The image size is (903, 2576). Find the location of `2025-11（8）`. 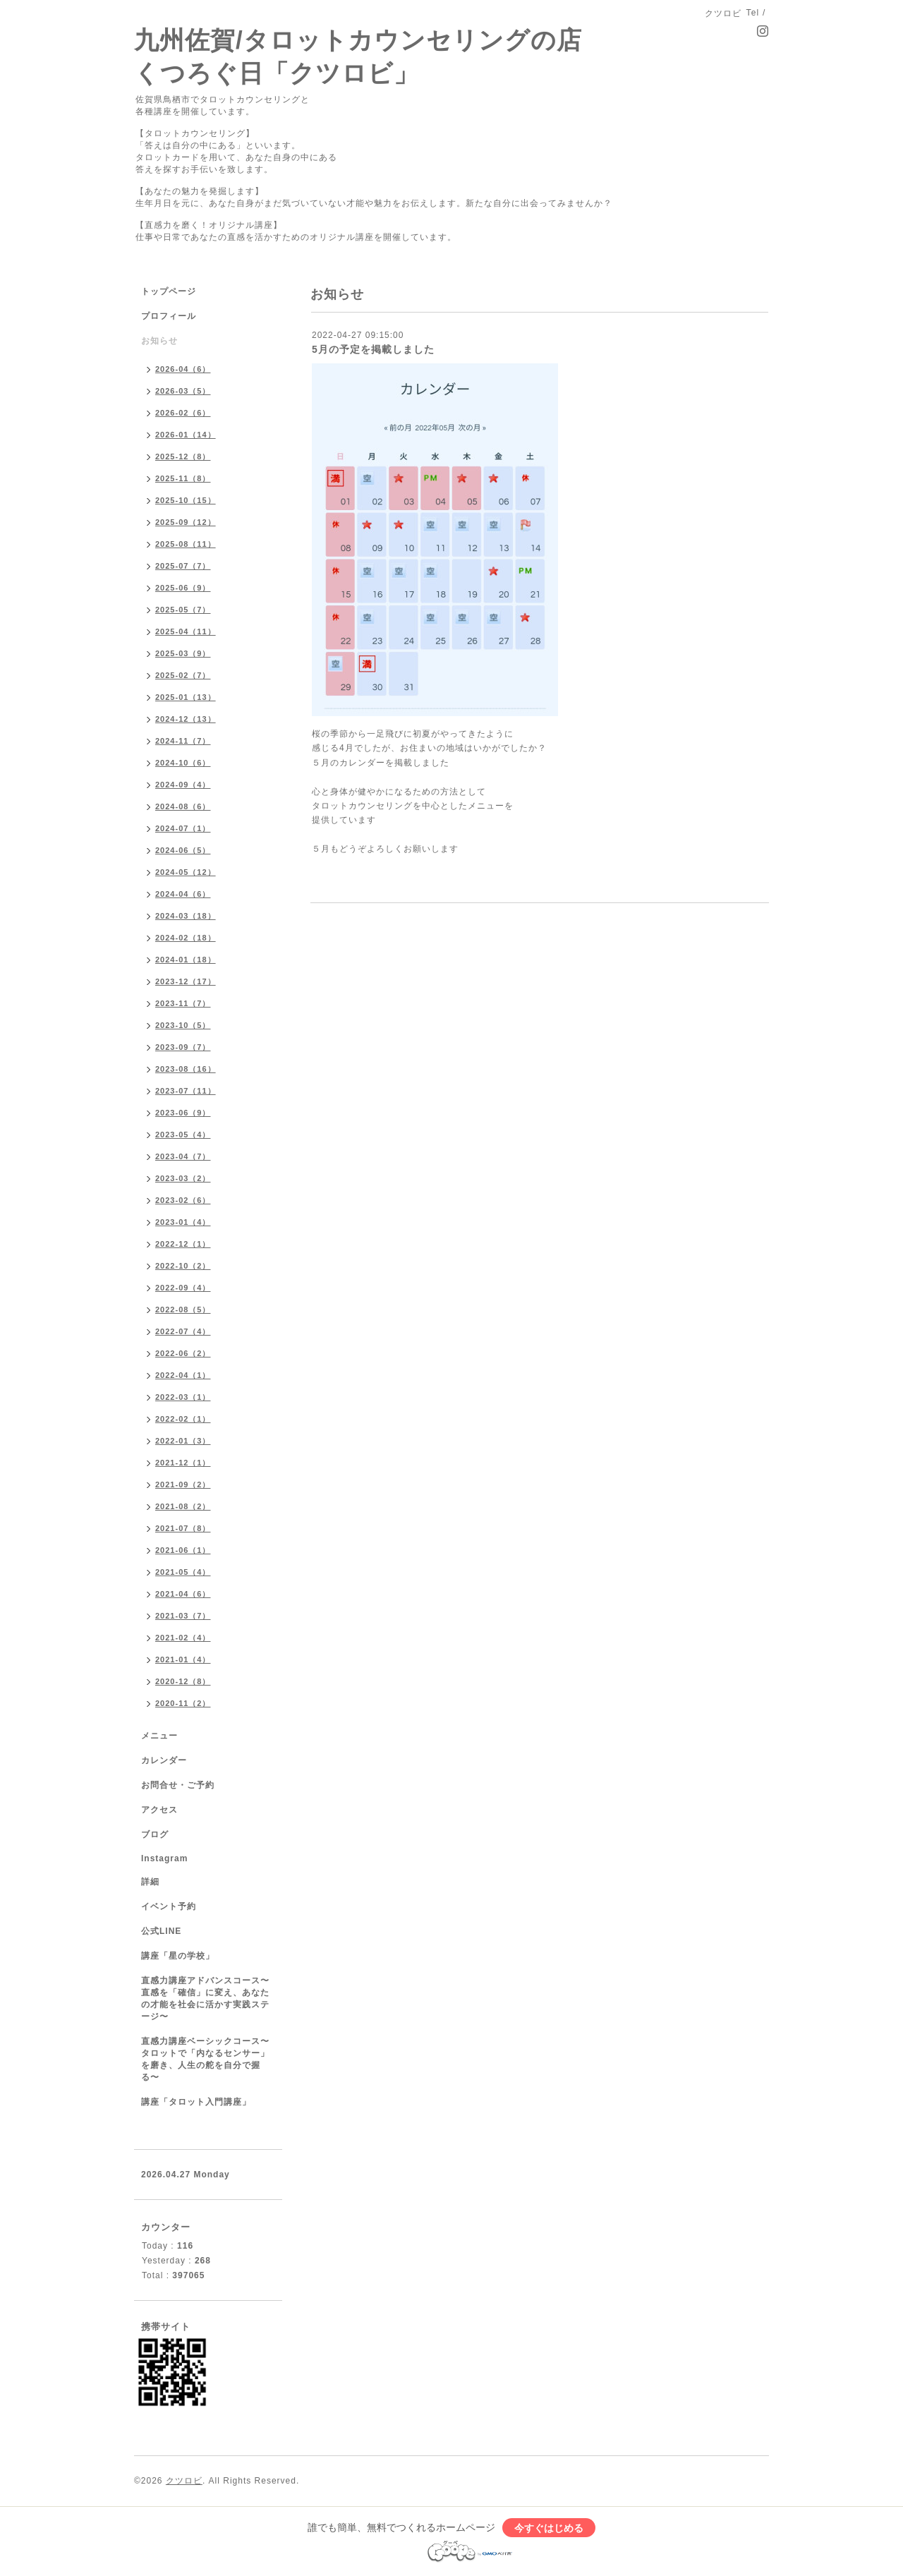

2025-11（8） is located at coordinates (183, 478).